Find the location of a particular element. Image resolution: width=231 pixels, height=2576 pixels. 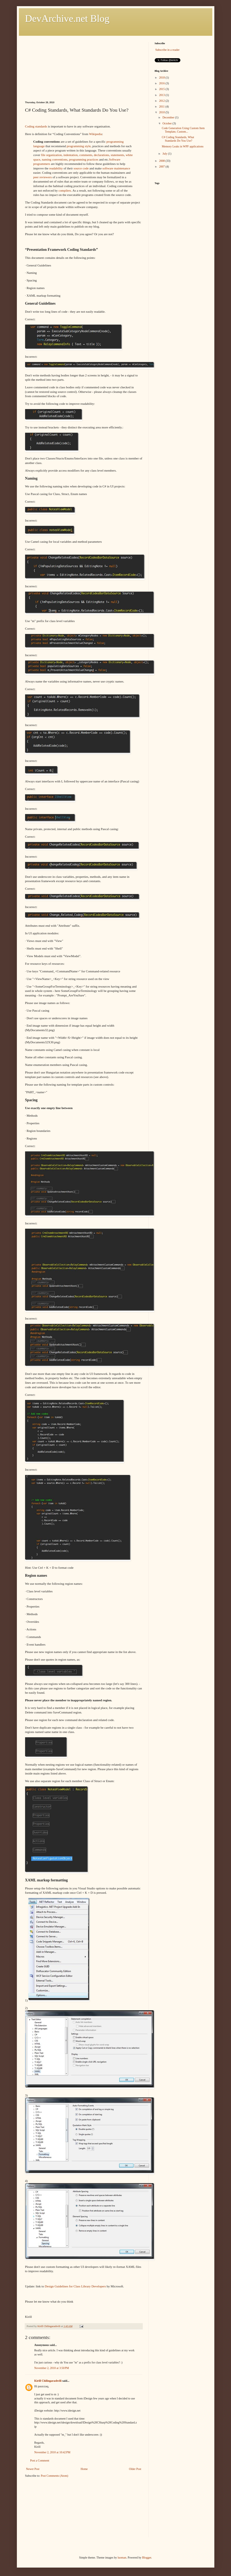

[Advertisement] is located at coordinates (84, 68).